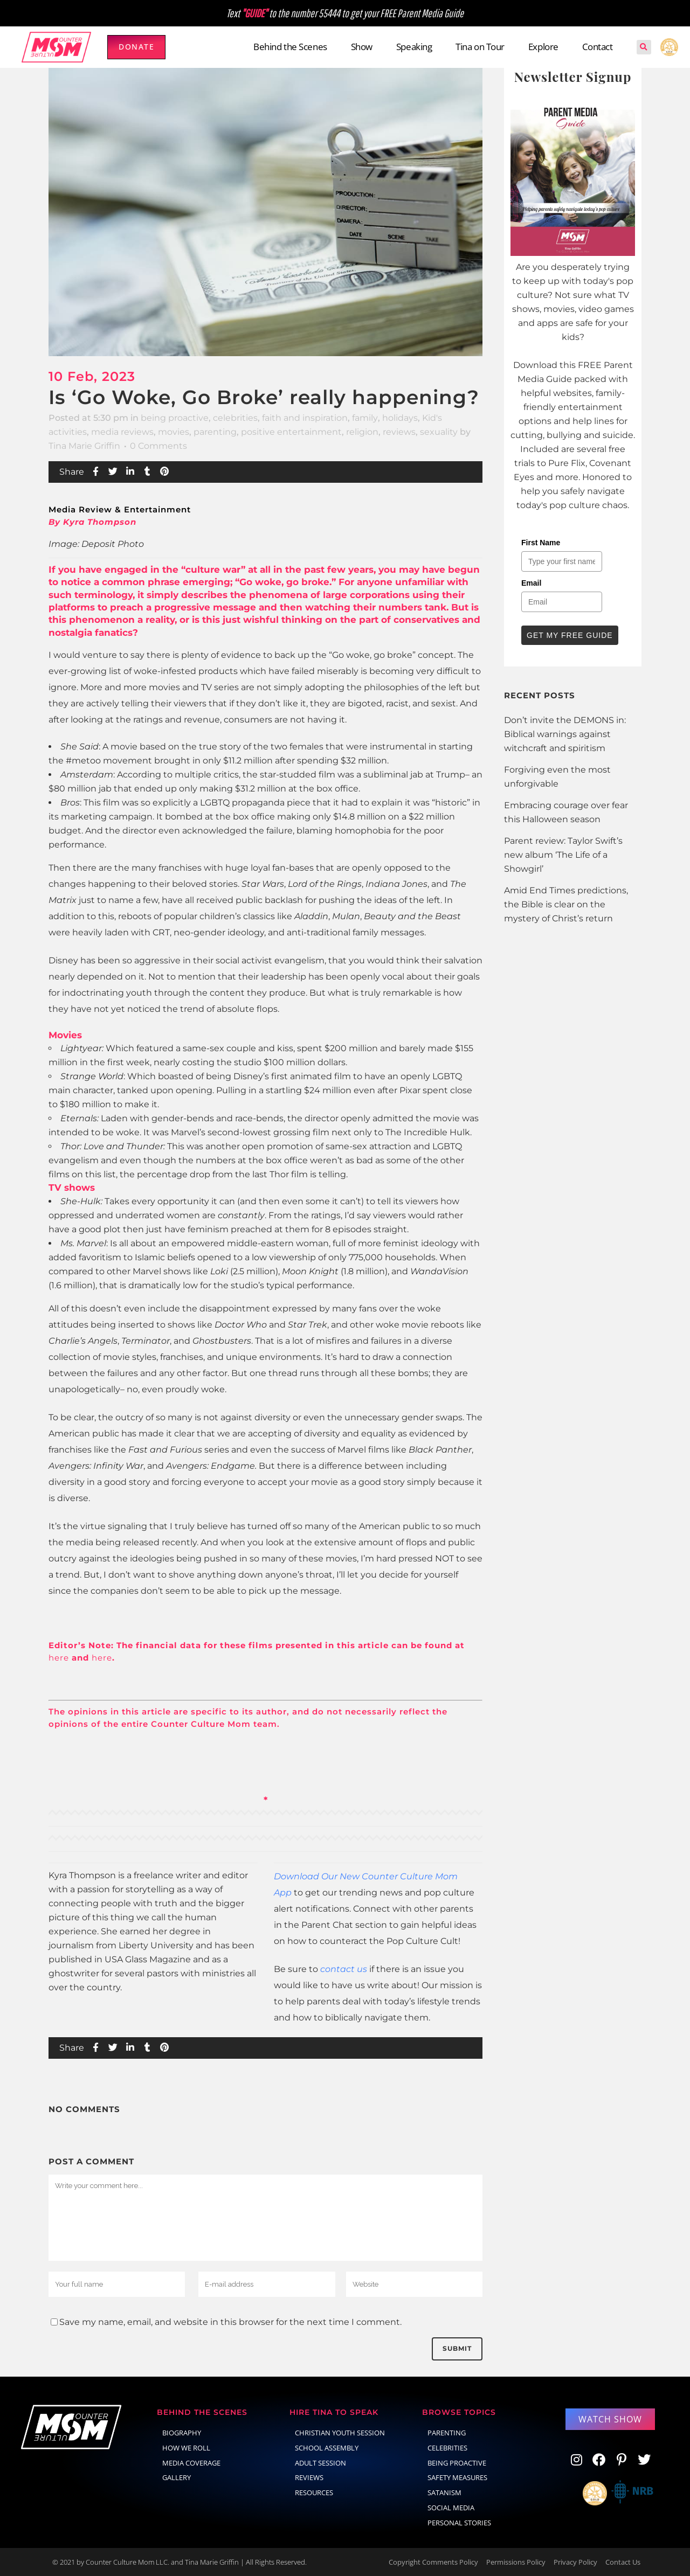 This screenshot has height=2576, width=690. I want to click on contact us, so click(343, 1969).